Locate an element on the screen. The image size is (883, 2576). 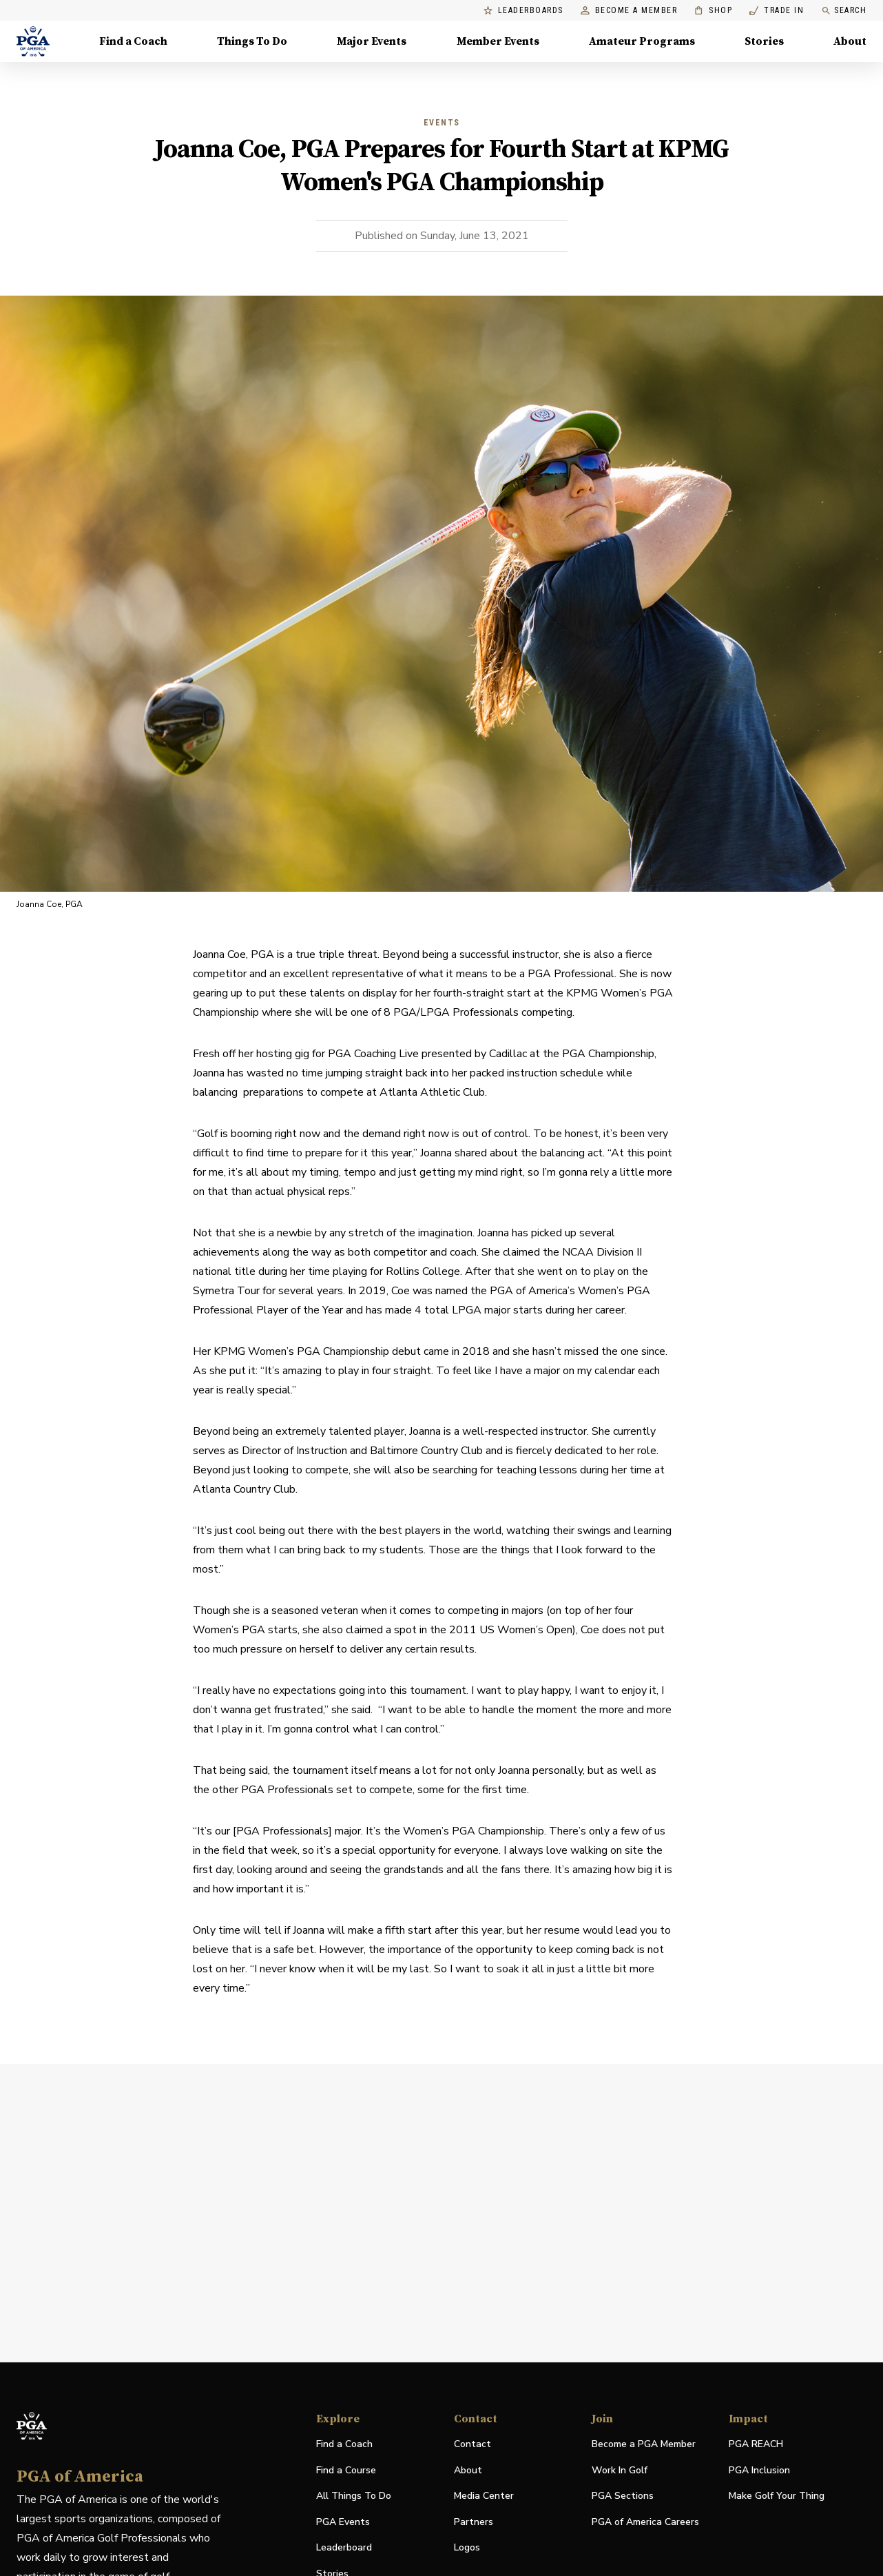
PGA Events is located at coordinates (343, 2521).